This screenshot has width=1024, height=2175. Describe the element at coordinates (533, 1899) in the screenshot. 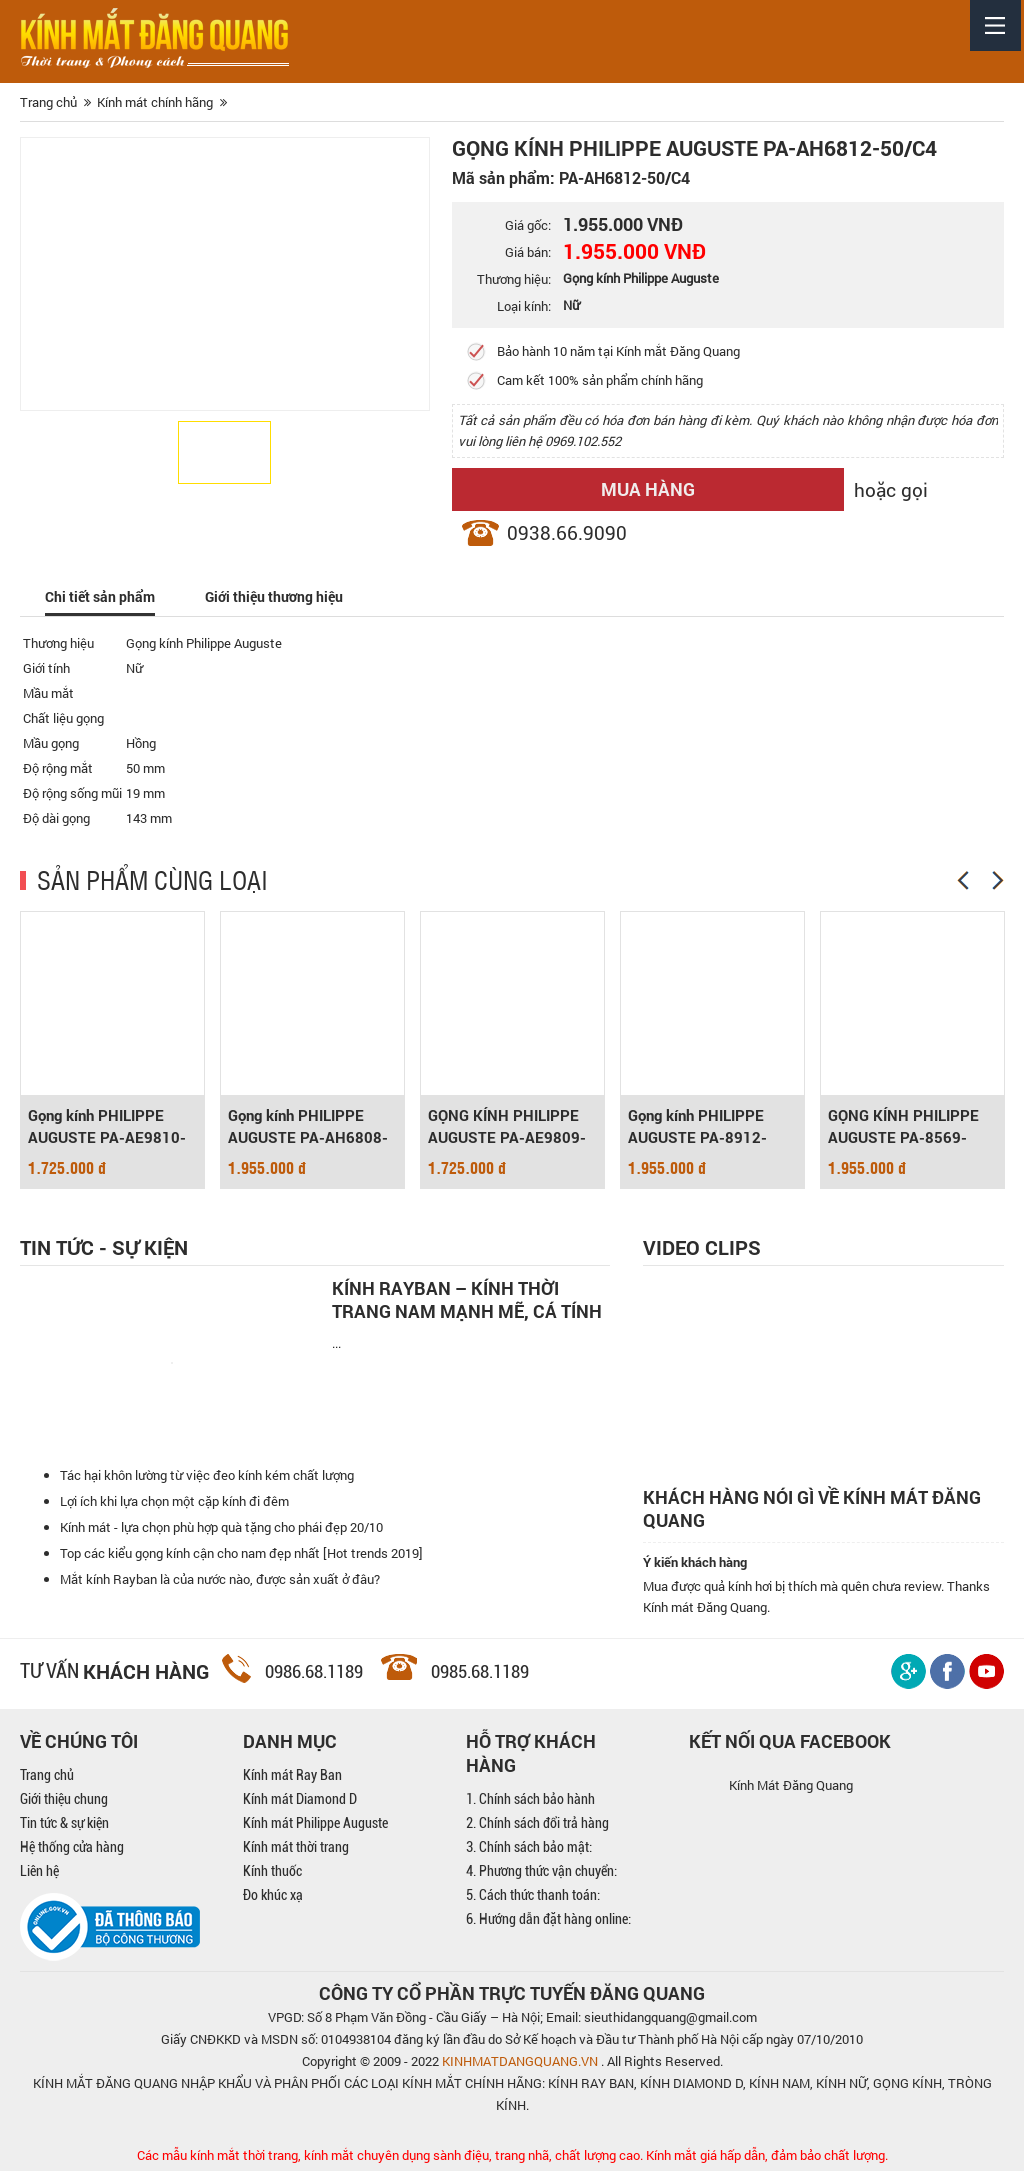

I see `5. Cách thức thanh toán:` at that location.